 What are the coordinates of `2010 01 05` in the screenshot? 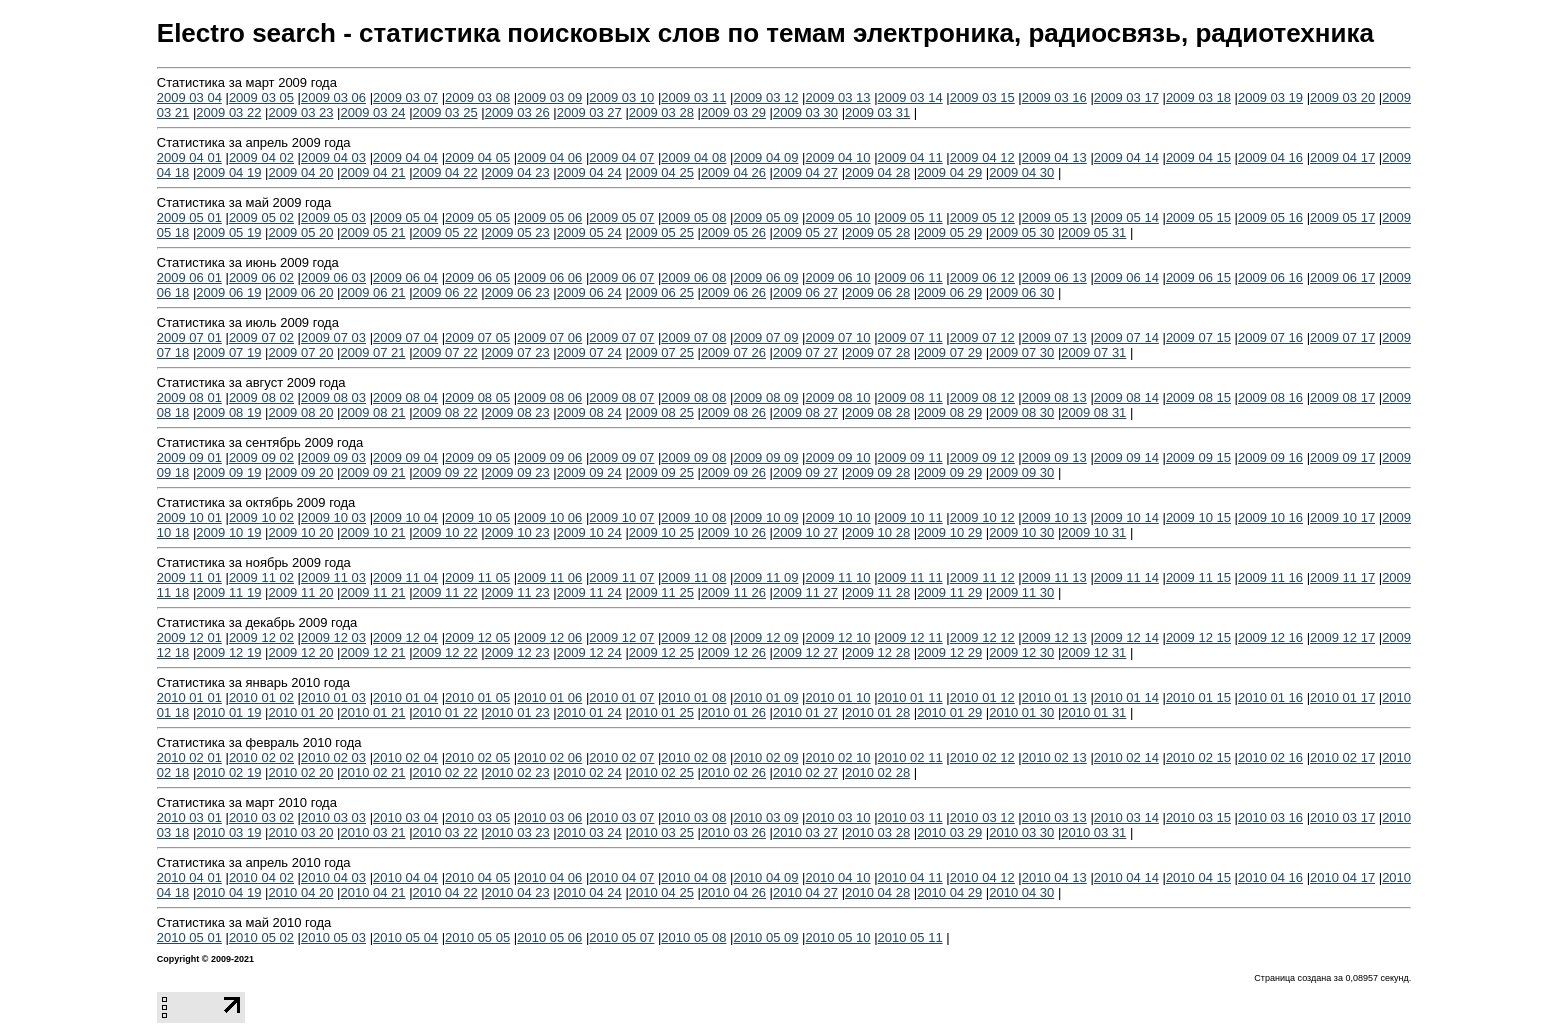 It's located at (477, 697).